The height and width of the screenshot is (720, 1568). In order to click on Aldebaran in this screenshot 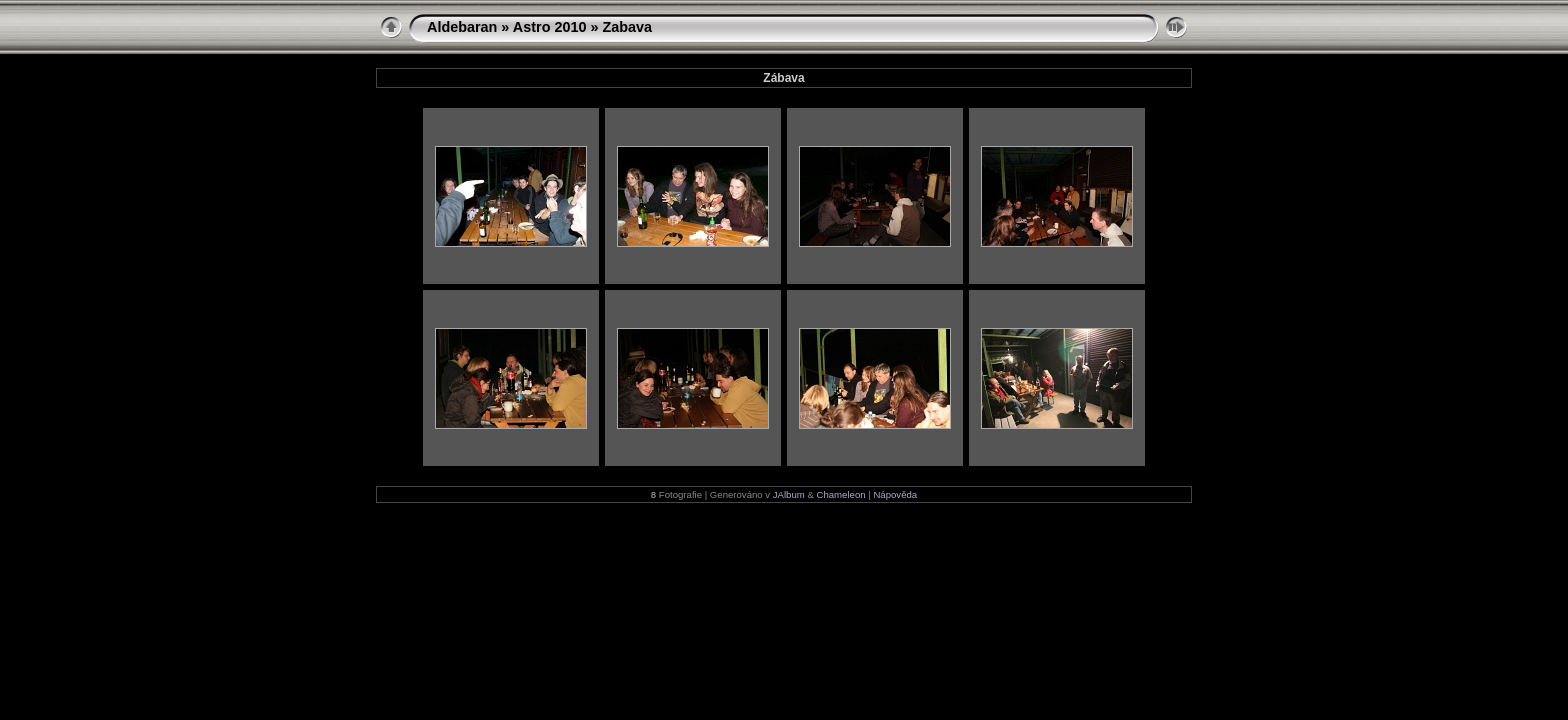, I will do `click(462, 27)`.